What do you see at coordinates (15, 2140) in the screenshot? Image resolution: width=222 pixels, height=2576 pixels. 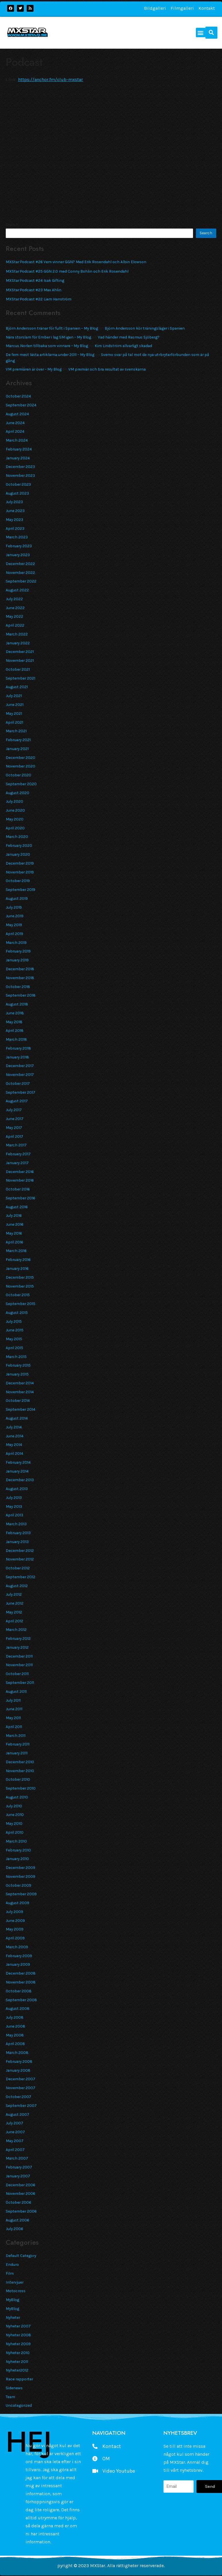 I see `May 2007` at bounding box center [15, 2140].